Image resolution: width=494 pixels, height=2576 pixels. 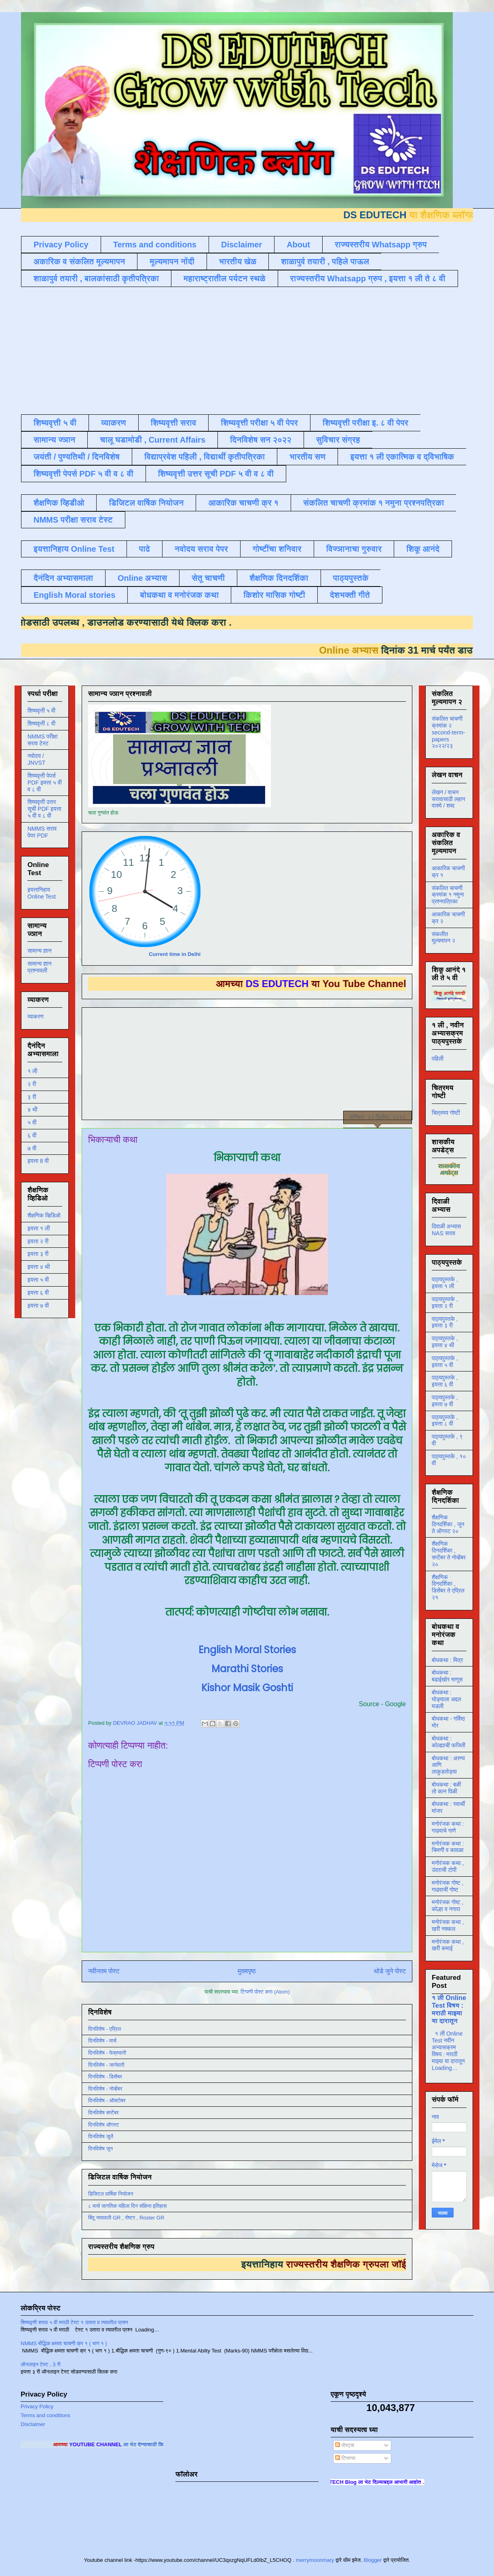 I want to click on अकारिक व संकलित मूल्यमापन, so click(x=79, y=261).